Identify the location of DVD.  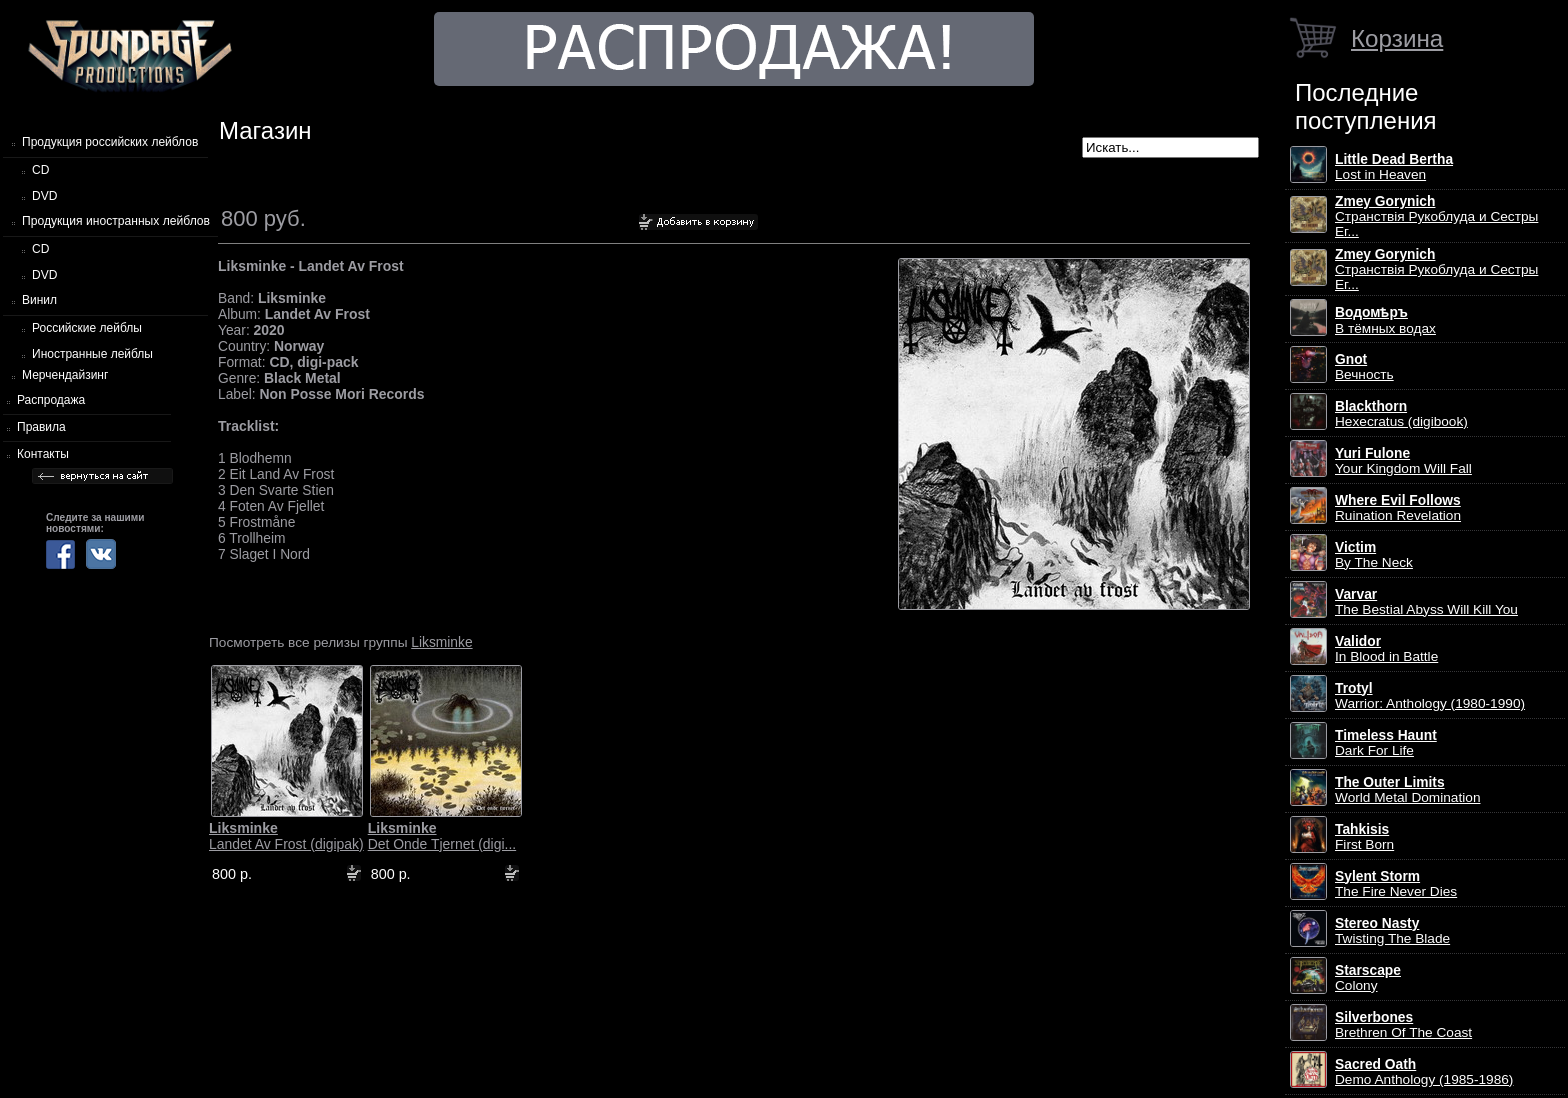
(44, 196).